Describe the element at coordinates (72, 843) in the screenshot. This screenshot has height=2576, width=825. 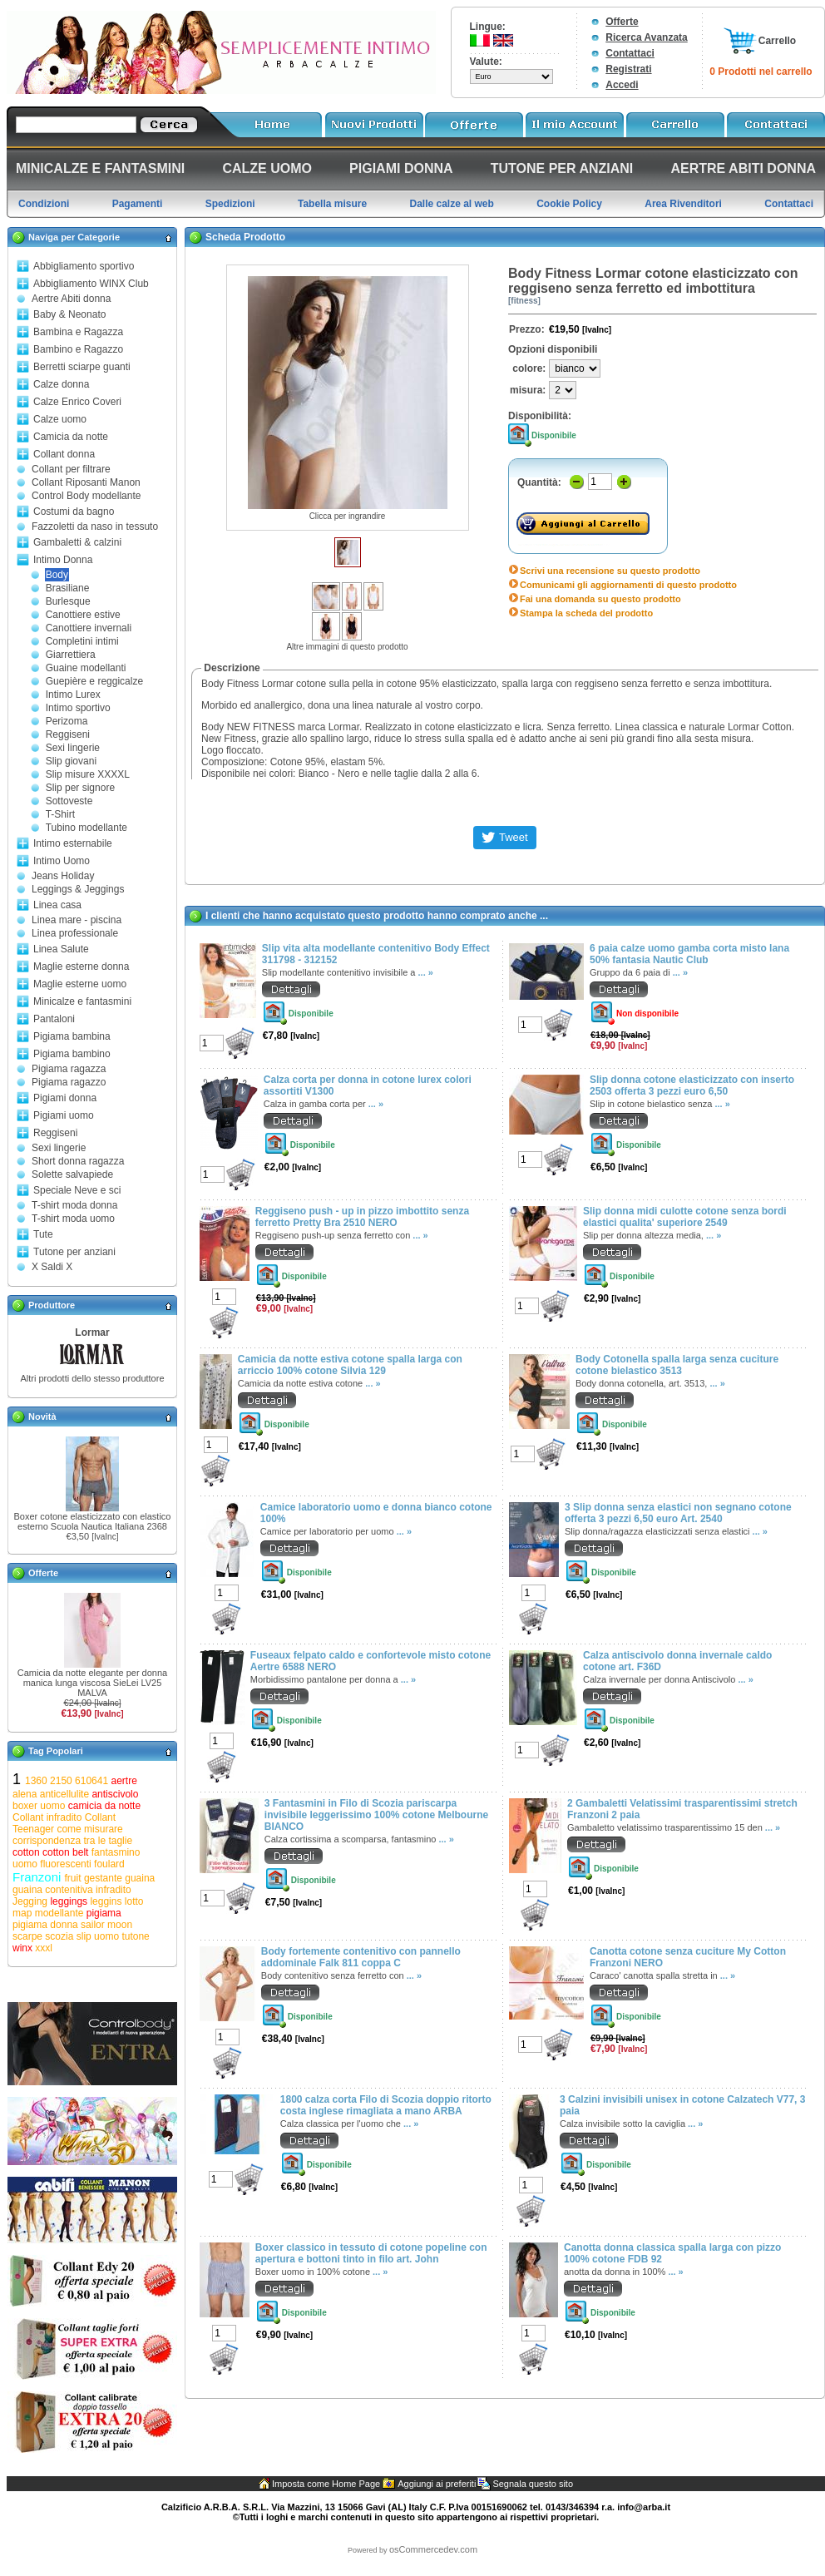
I see `Intimo esternabile` at that location.